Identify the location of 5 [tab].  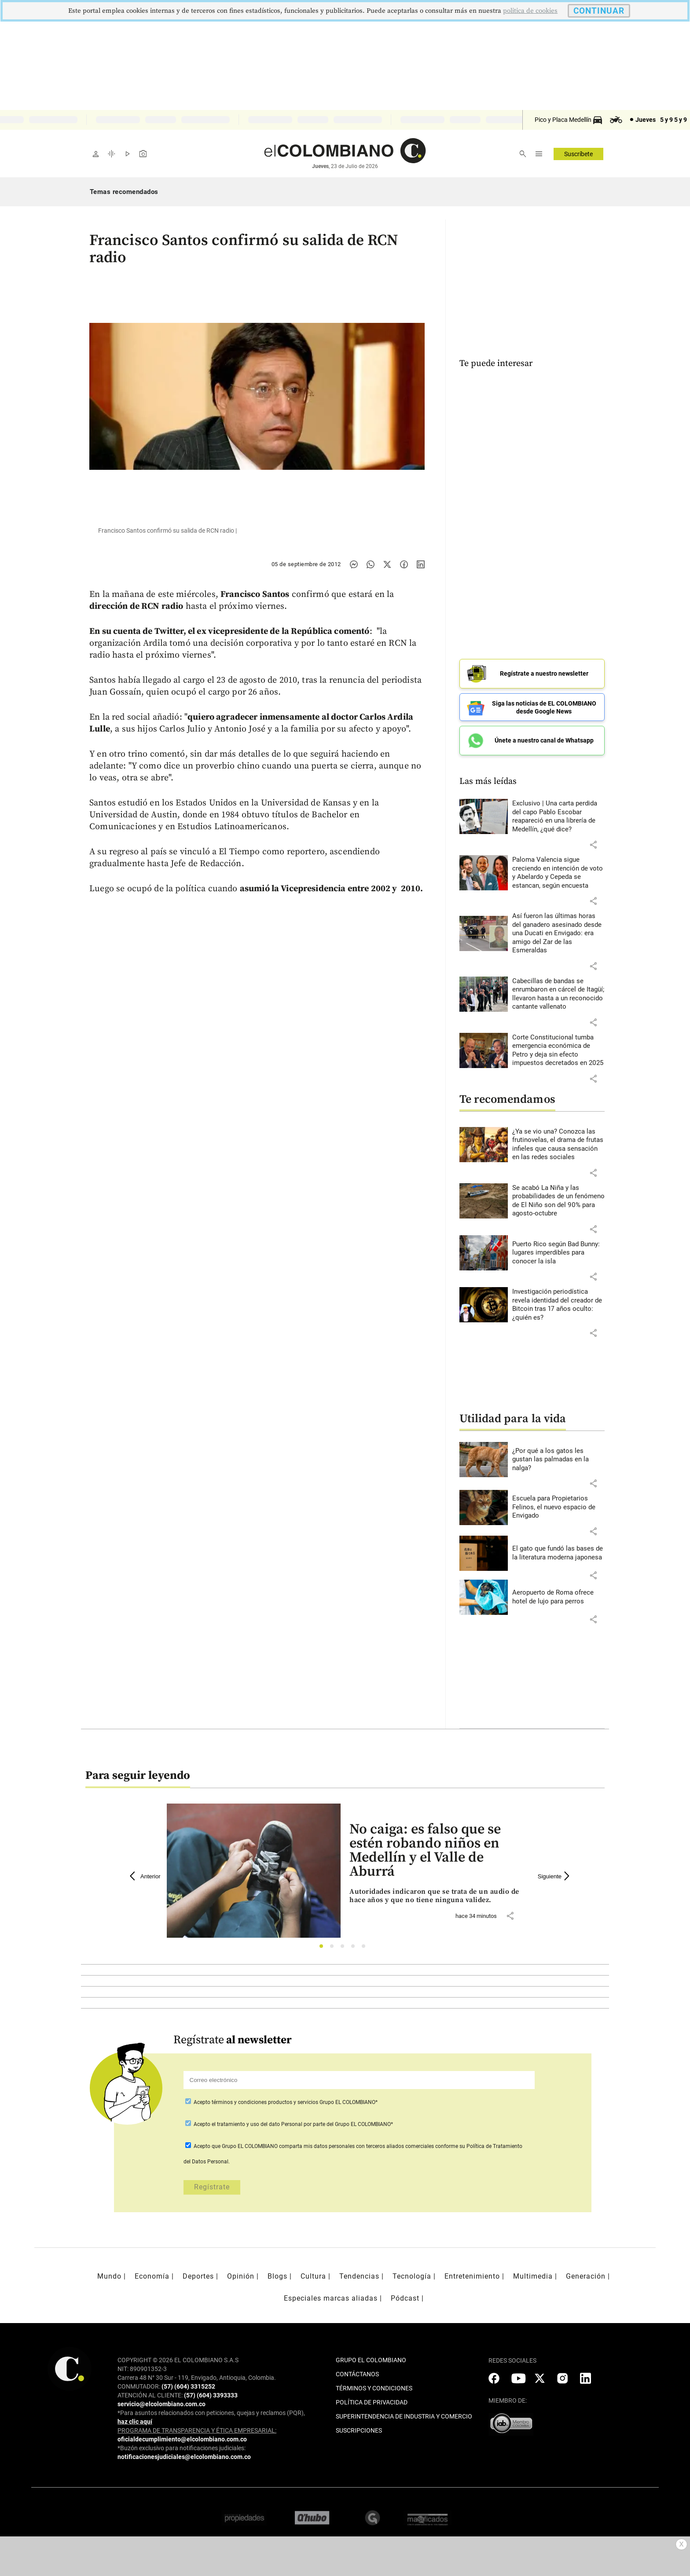
(365, 1948).